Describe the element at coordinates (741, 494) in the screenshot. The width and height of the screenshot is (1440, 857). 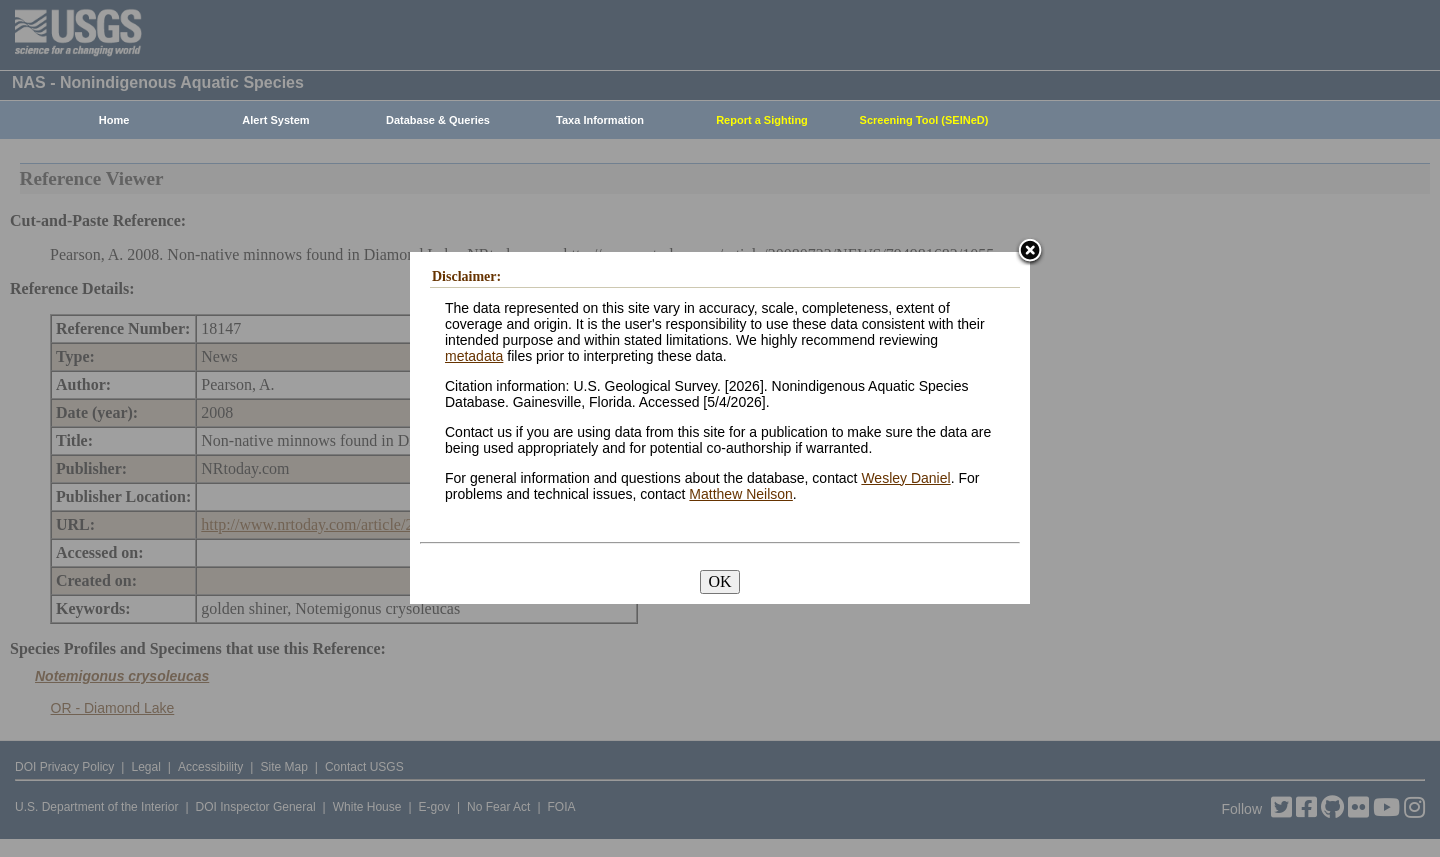
I see `Matthew Neilson` at that location.